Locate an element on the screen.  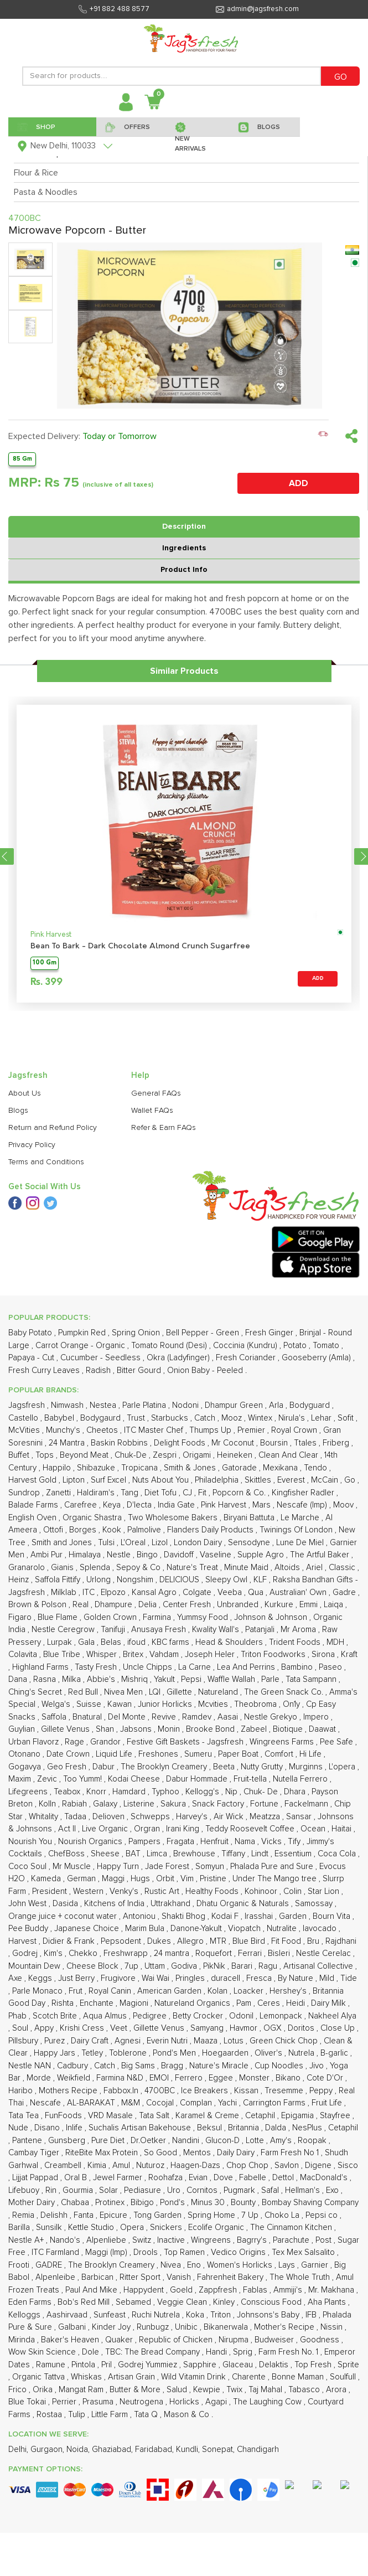
Urban Flavorz is located at coordinates (34, 1742).